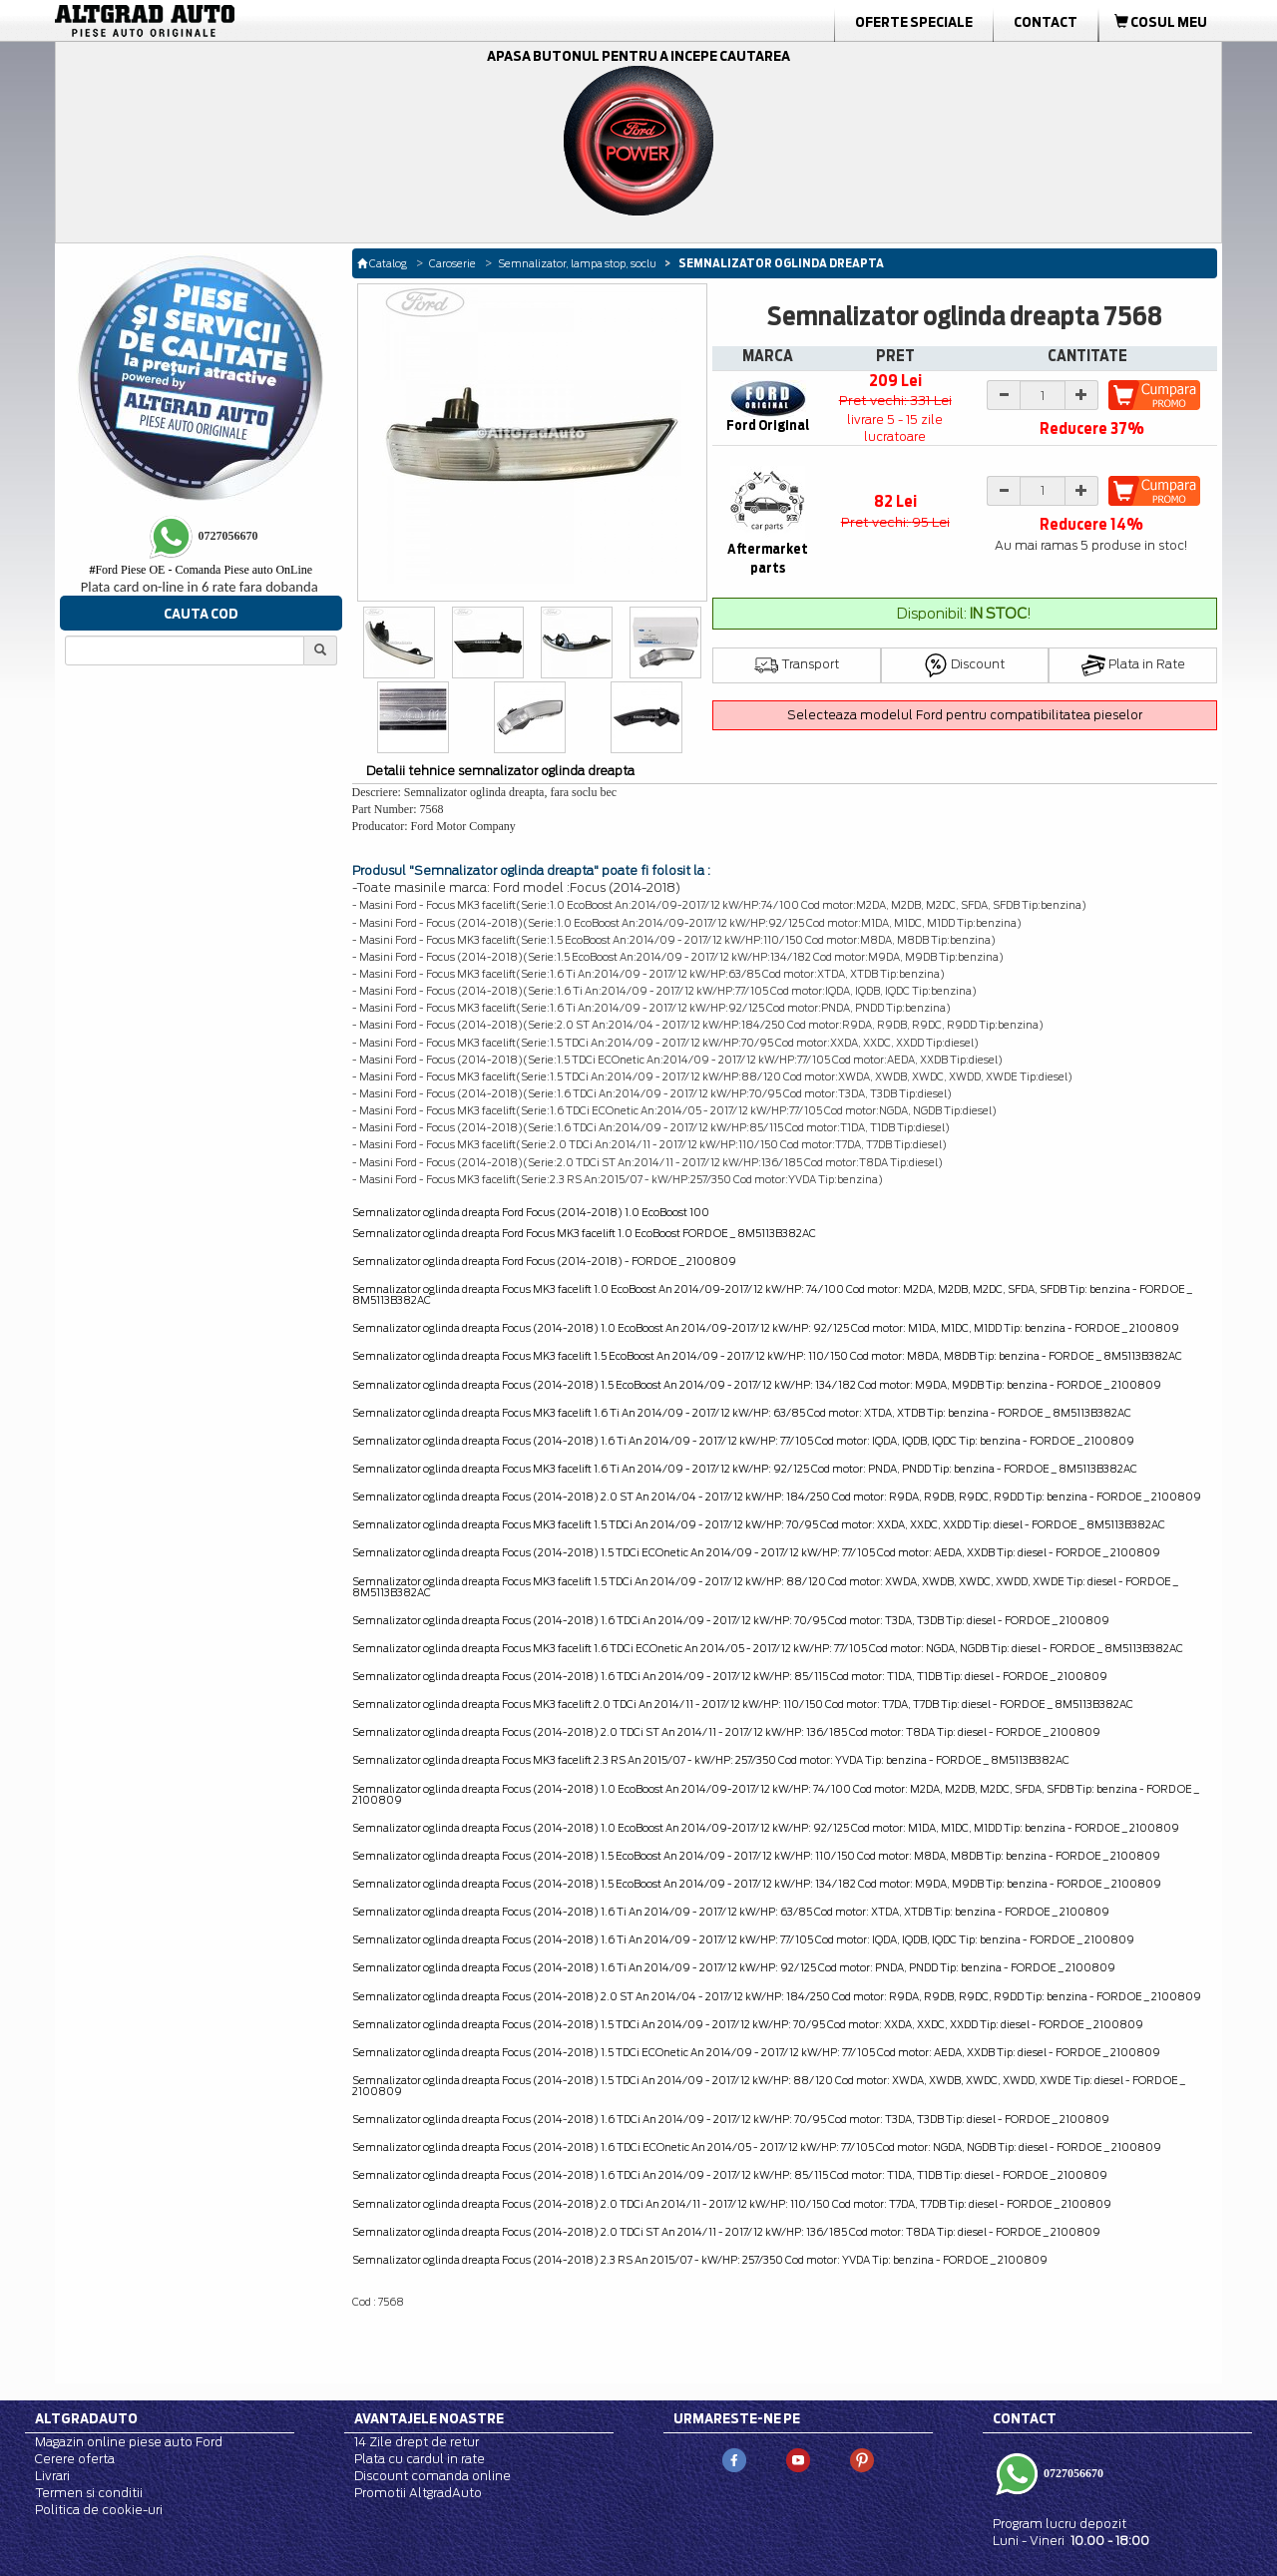 This screenshot has height=2576, width=1277. What do you see at coordinates (86, 2418) in the screenshot?
I see `Altgradauto` at bounding box center [86, 2418].